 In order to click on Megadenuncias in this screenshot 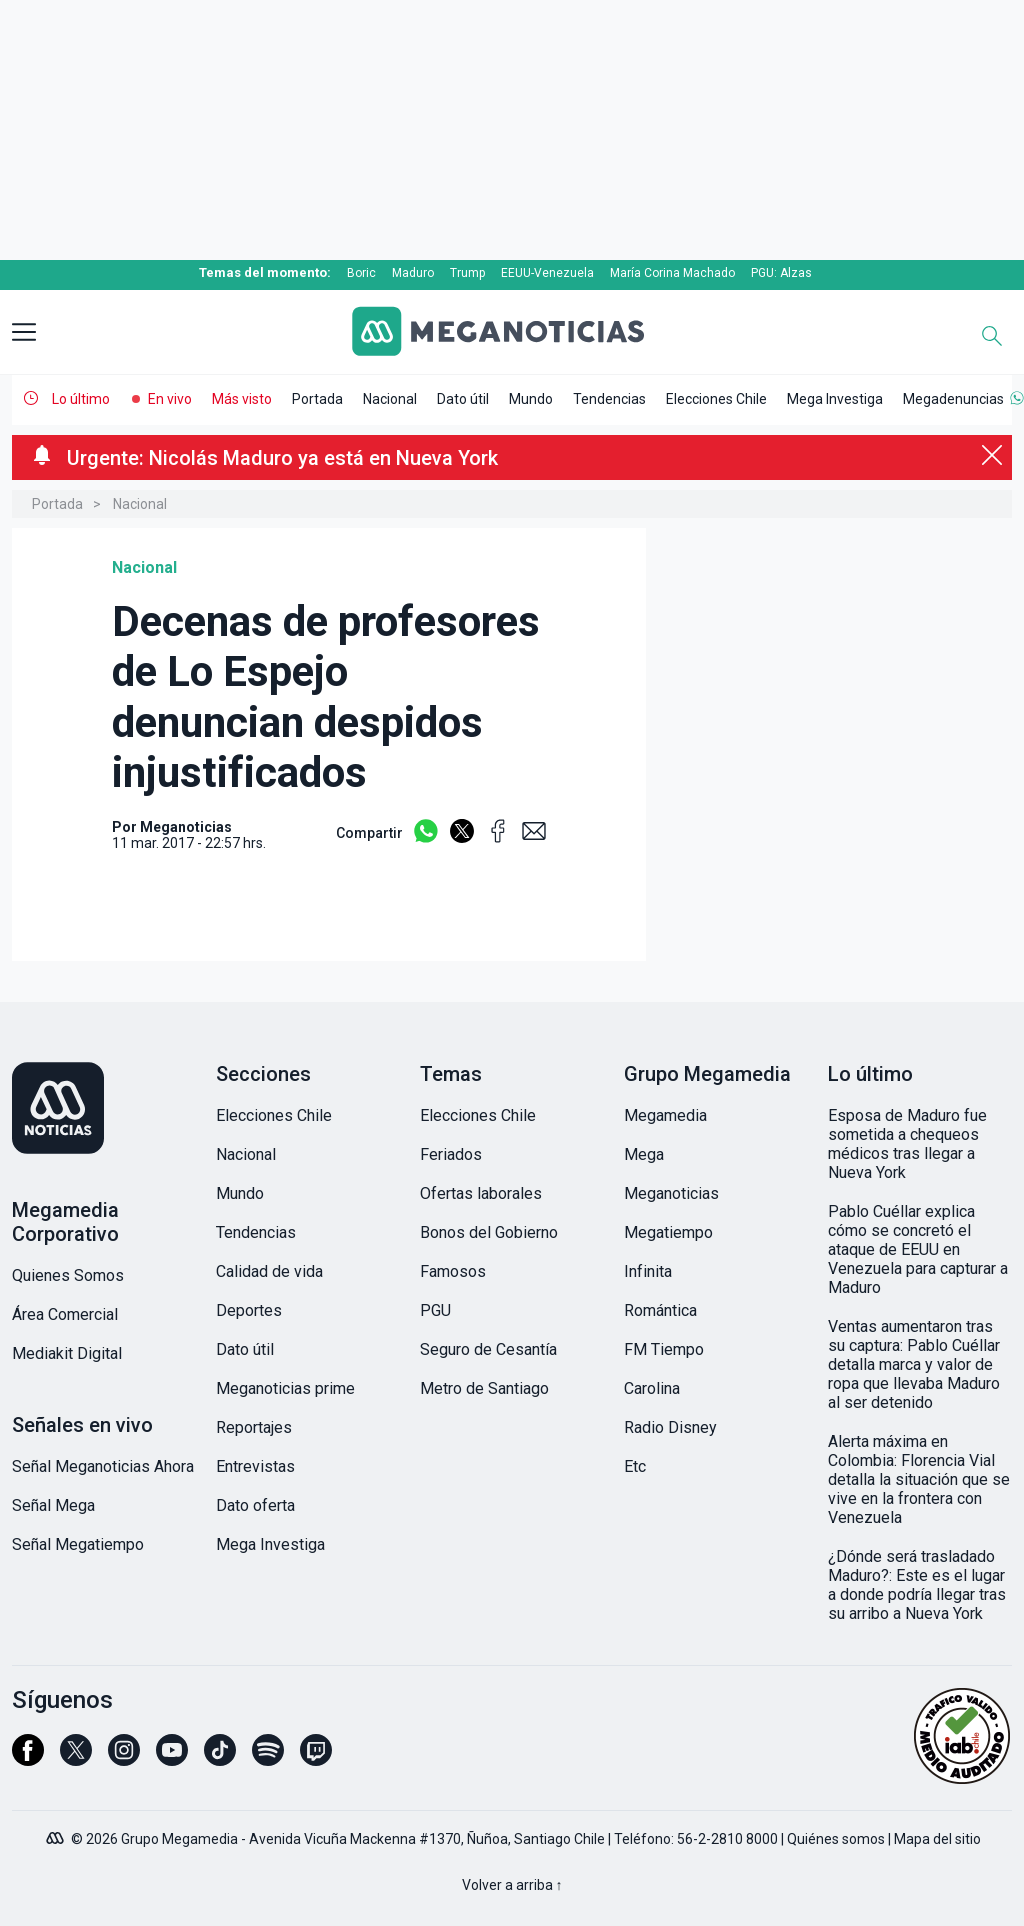, I will do `click(953, 399)`.